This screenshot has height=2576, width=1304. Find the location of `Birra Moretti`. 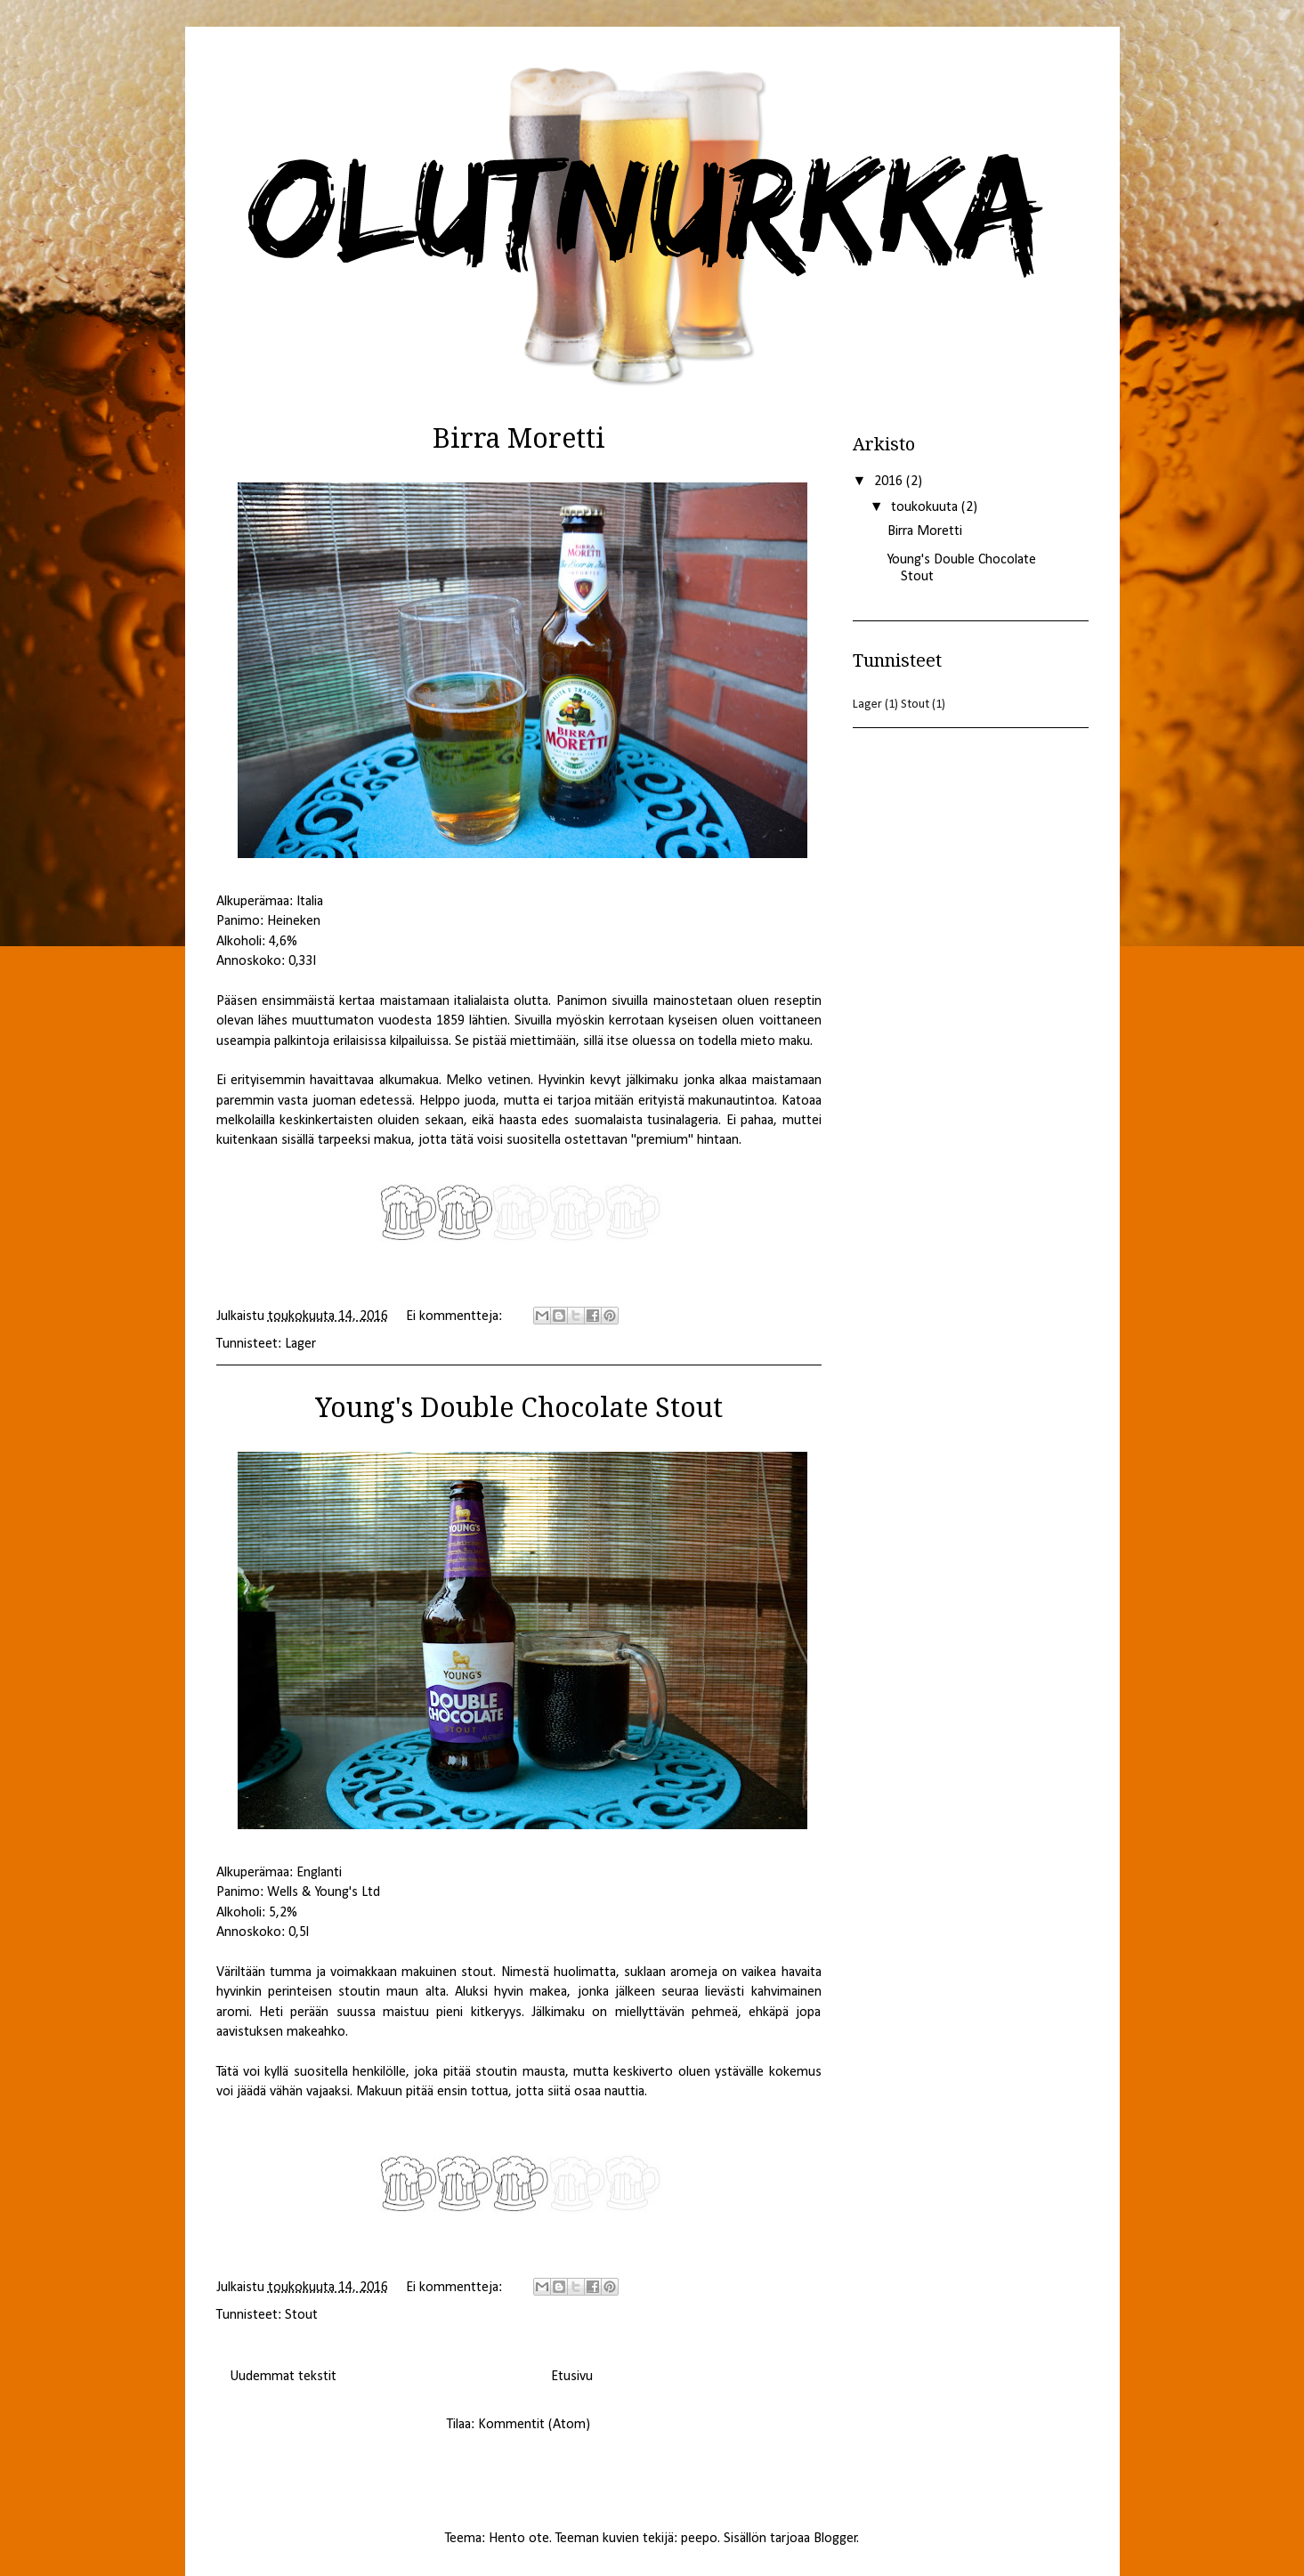

Birra Moretti is located at coordinates (924, 531).